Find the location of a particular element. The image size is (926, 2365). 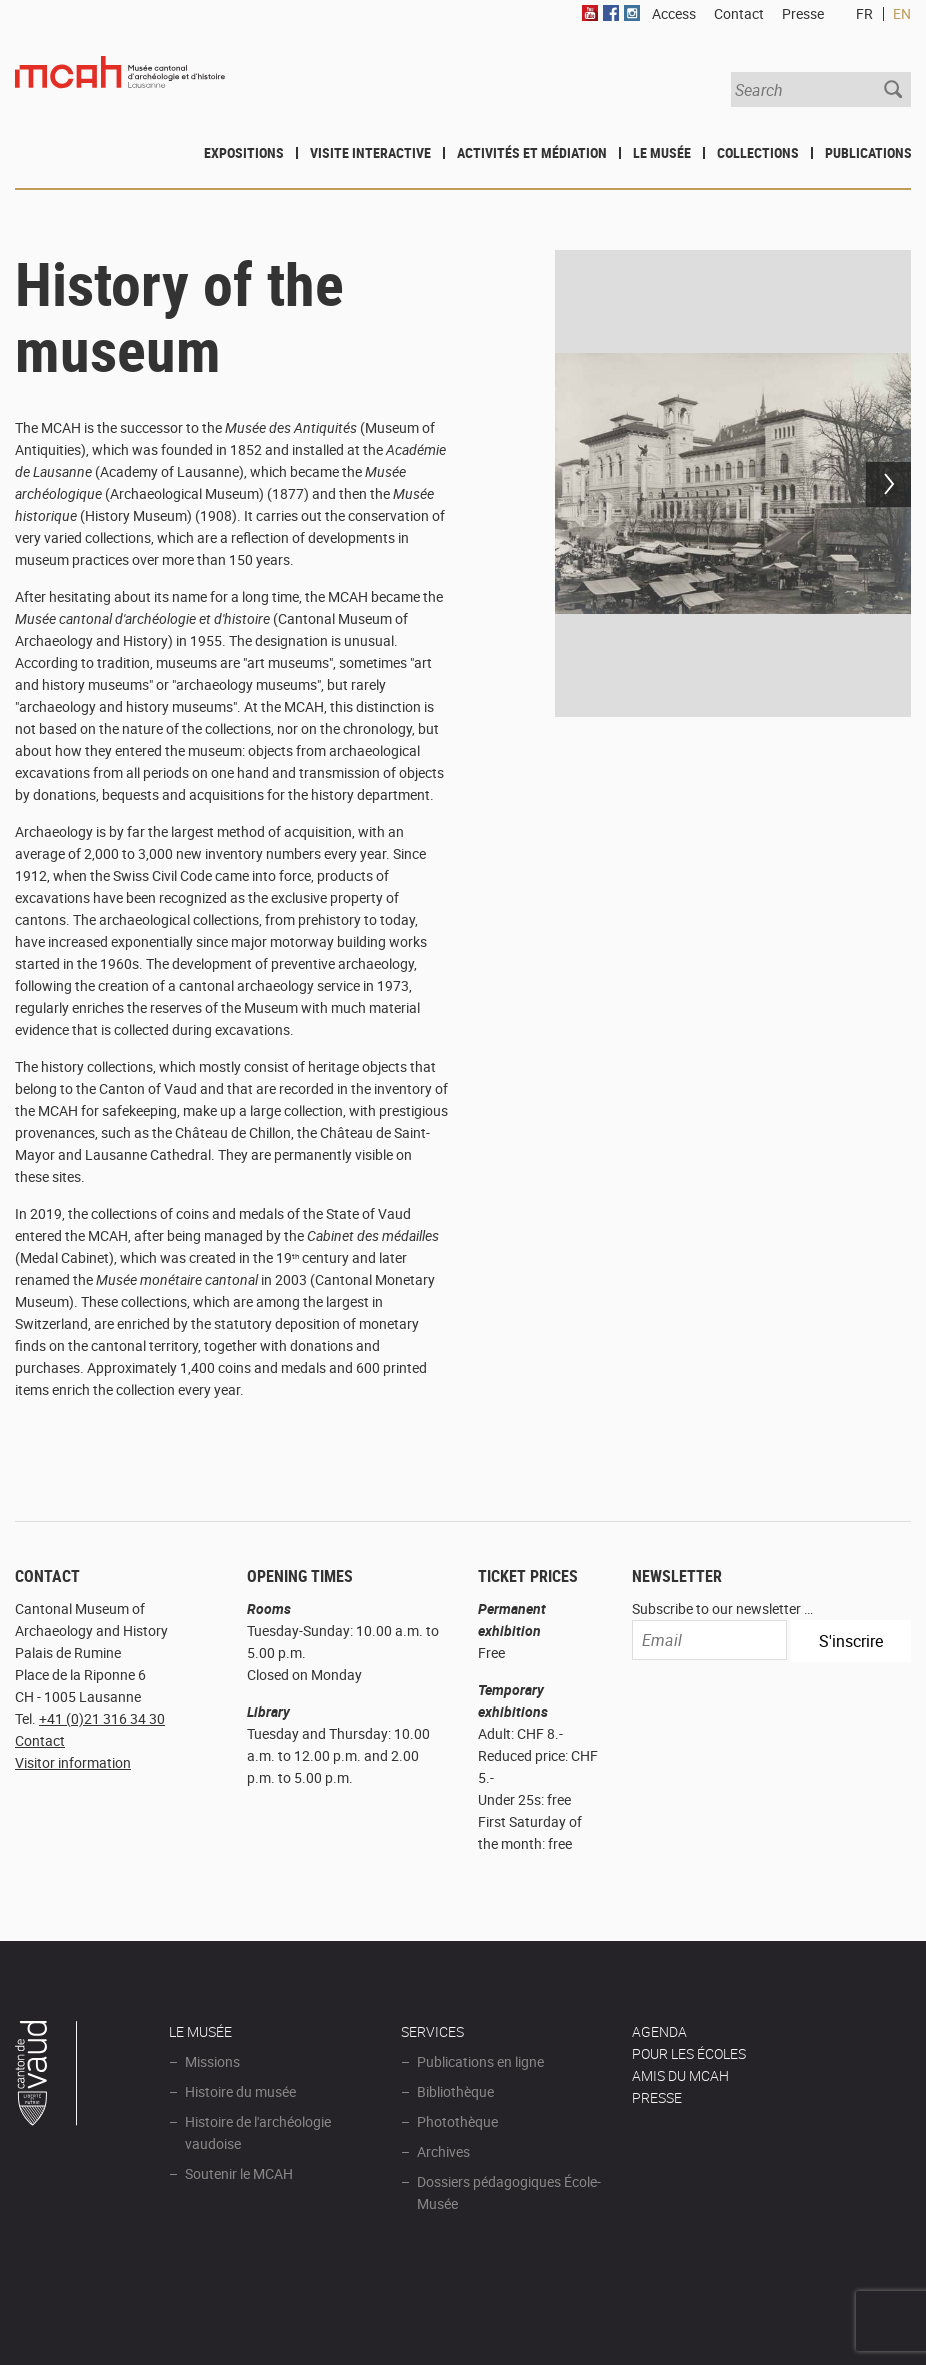

Le Musée is located at coordinates (662, 152).